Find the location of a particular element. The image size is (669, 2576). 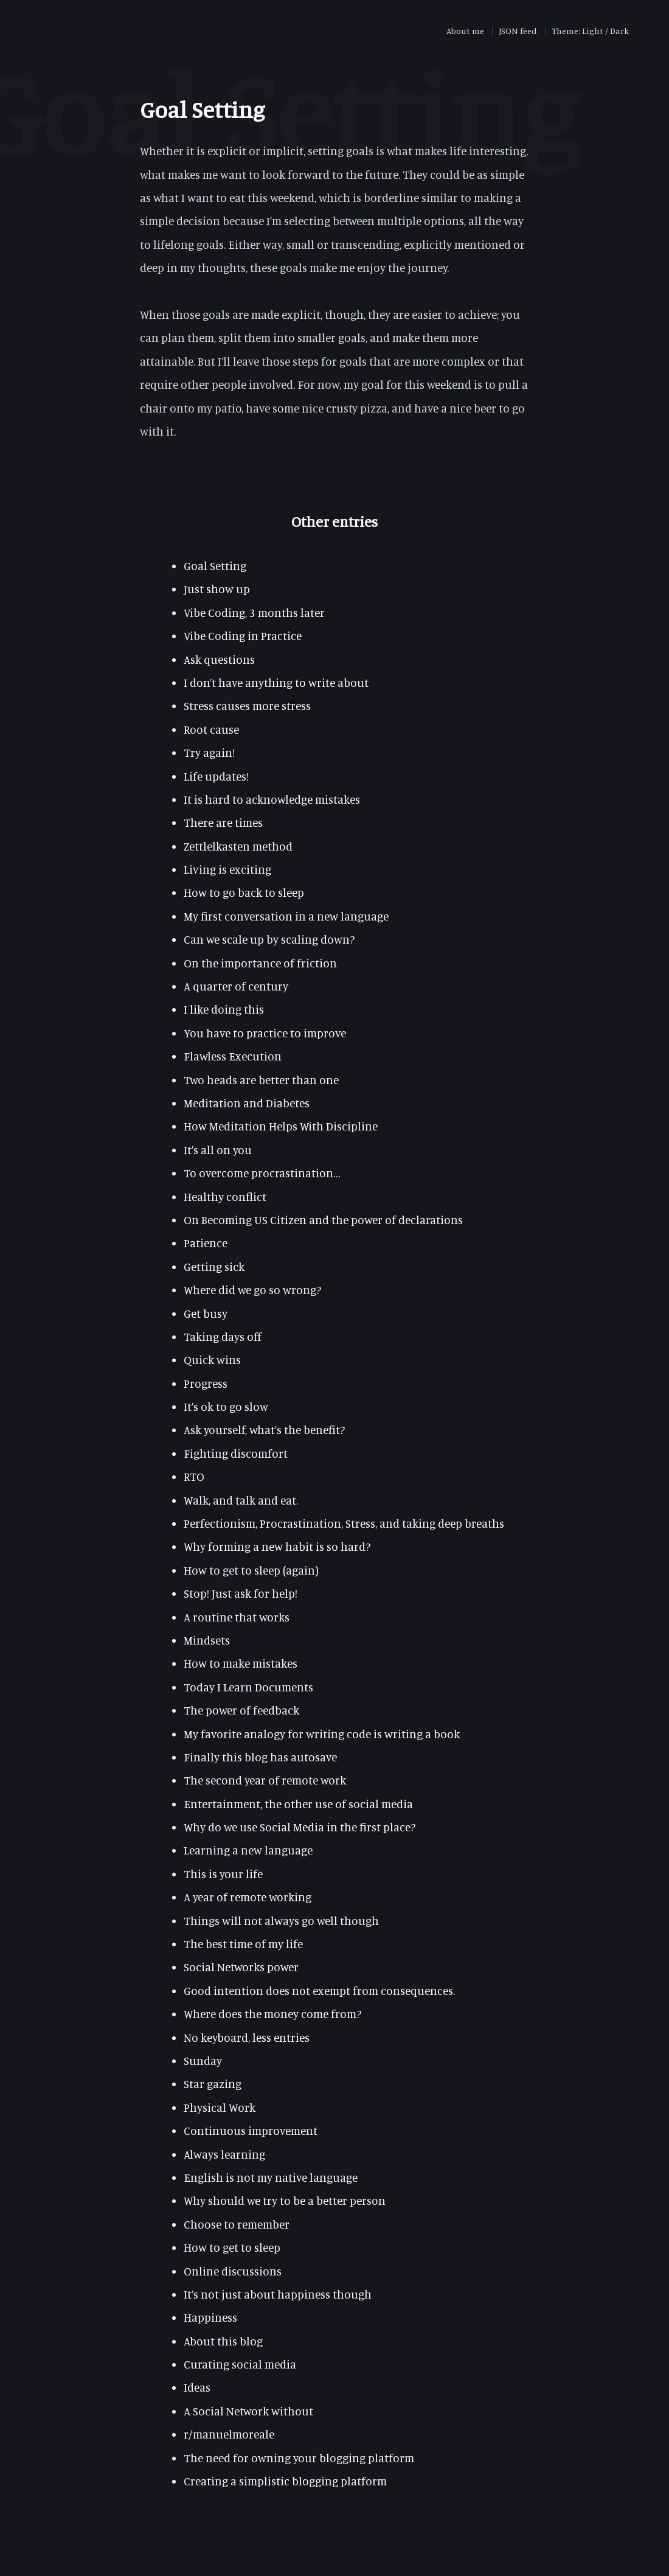

JSON feed is located at coordinates (518, 31).